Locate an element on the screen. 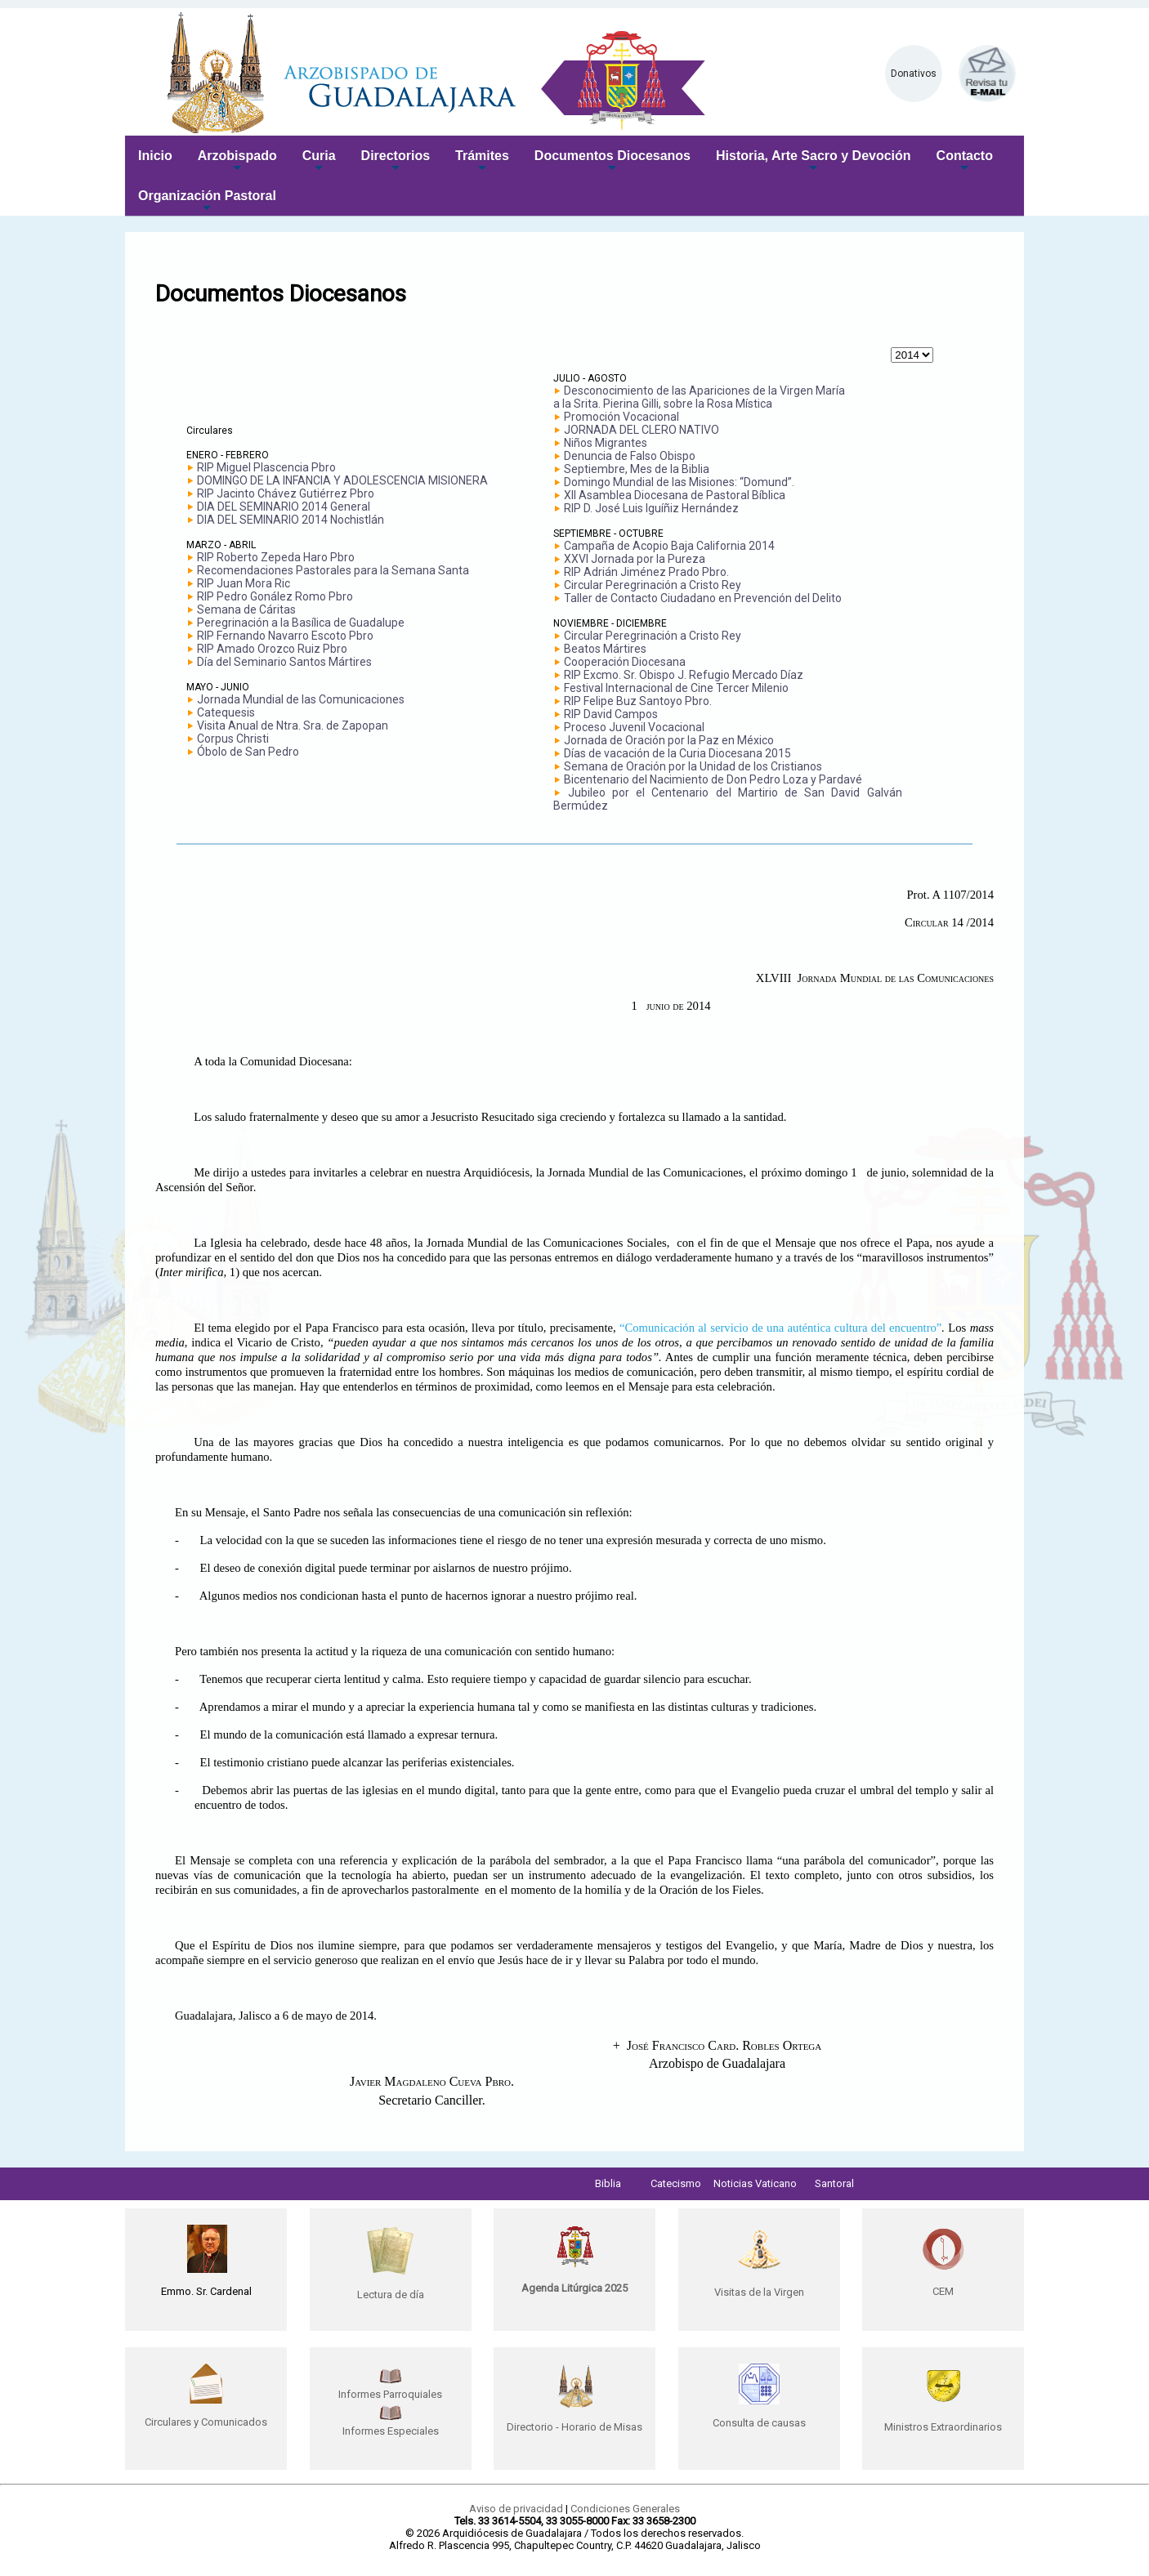 The image size is (1149, 2576). Historia, Arte Sacro y Devoción is located at coordinates (813, 162).